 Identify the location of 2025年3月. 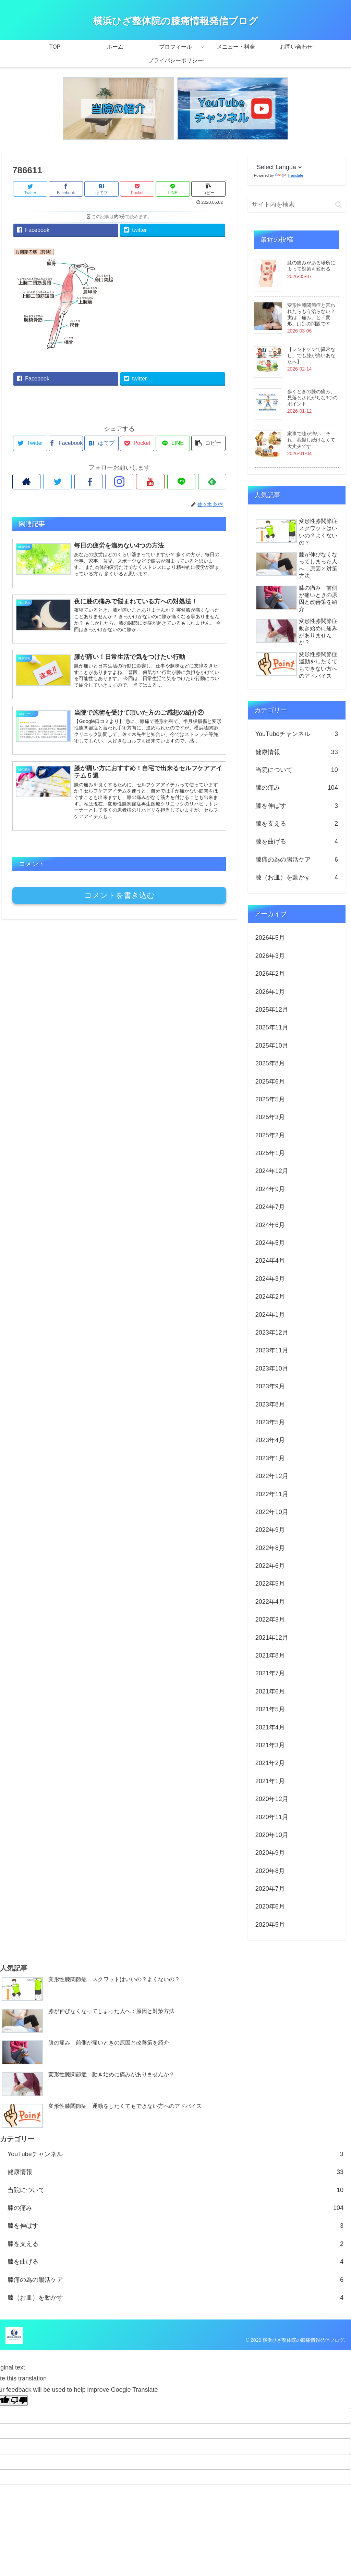
(270, 1117).